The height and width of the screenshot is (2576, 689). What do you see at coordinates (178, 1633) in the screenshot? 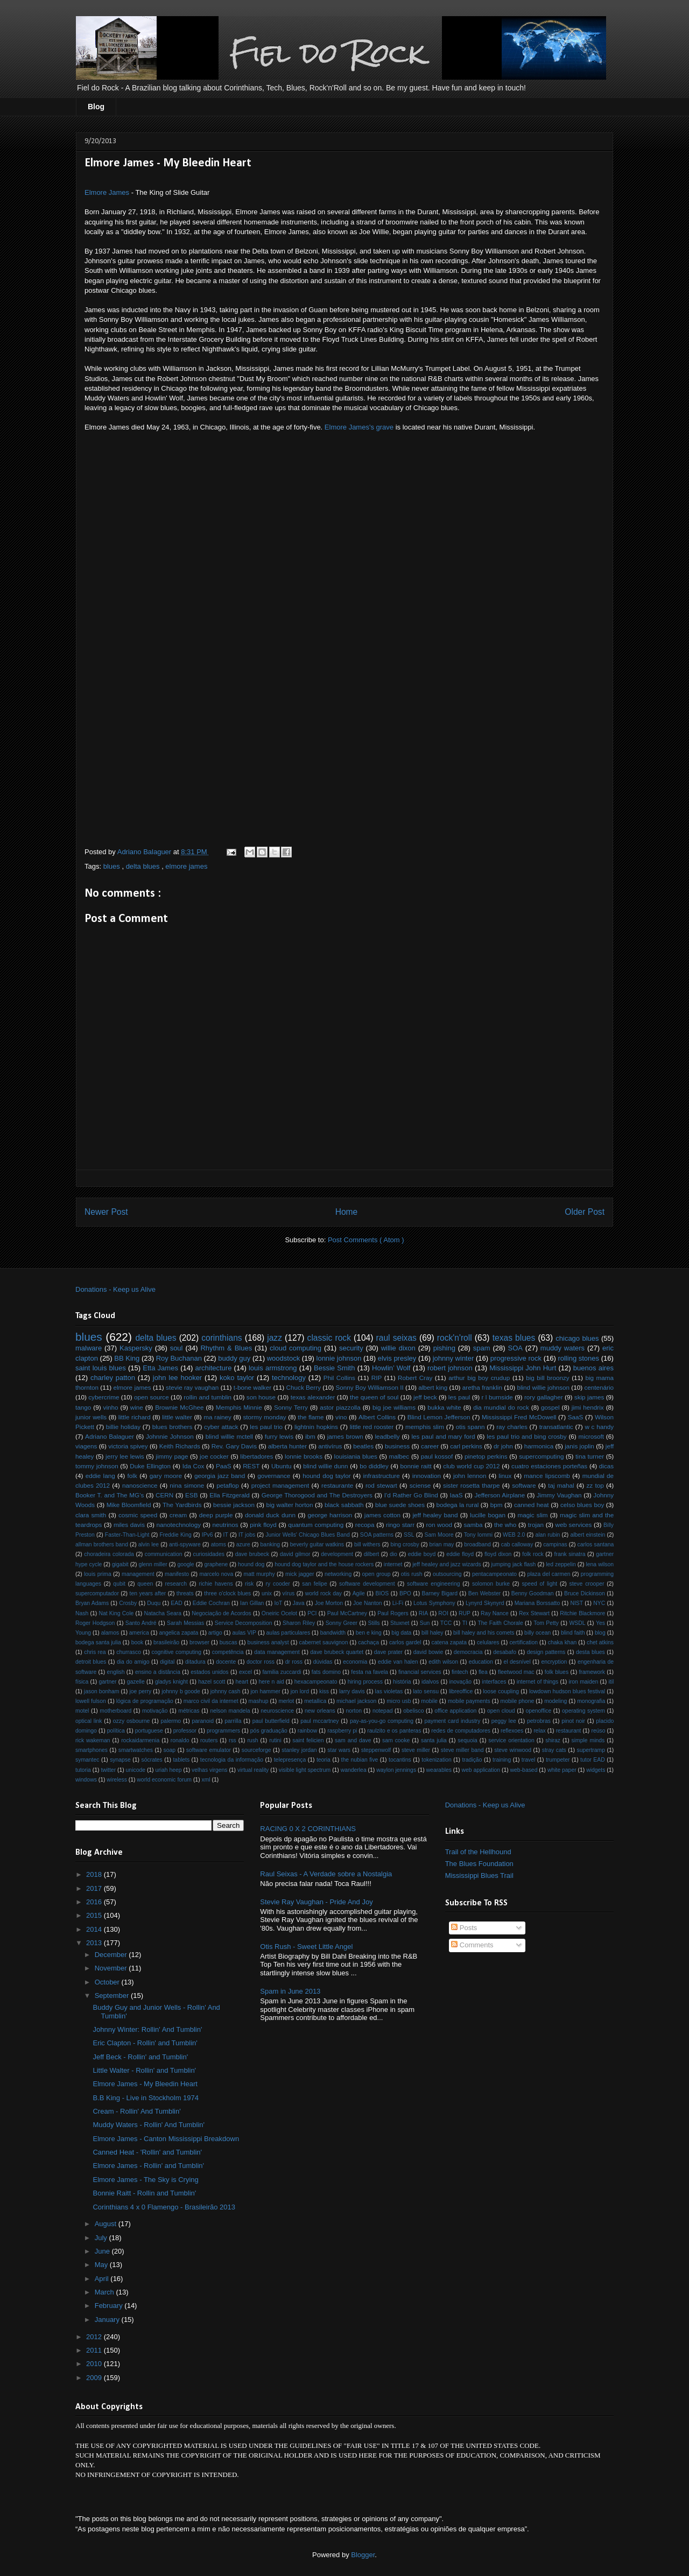
I see `angelica zapata` at bounding box center [178, 1633].